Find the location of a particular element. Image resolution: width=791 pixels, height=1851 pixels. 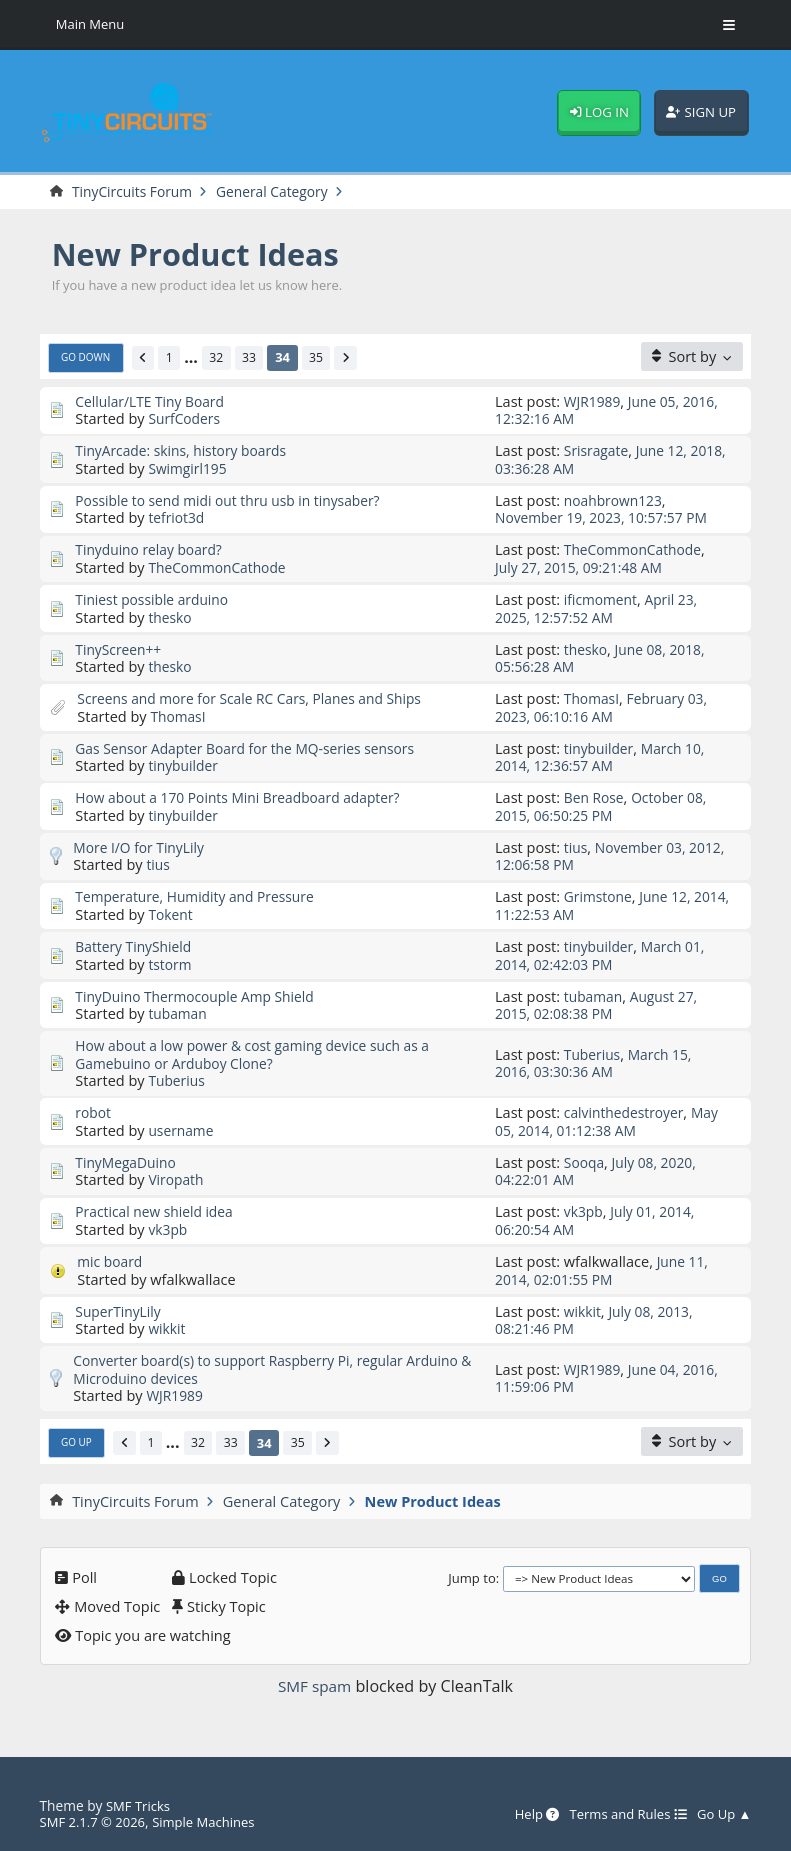

New Product Ideas is located at coordinates (203, 254).